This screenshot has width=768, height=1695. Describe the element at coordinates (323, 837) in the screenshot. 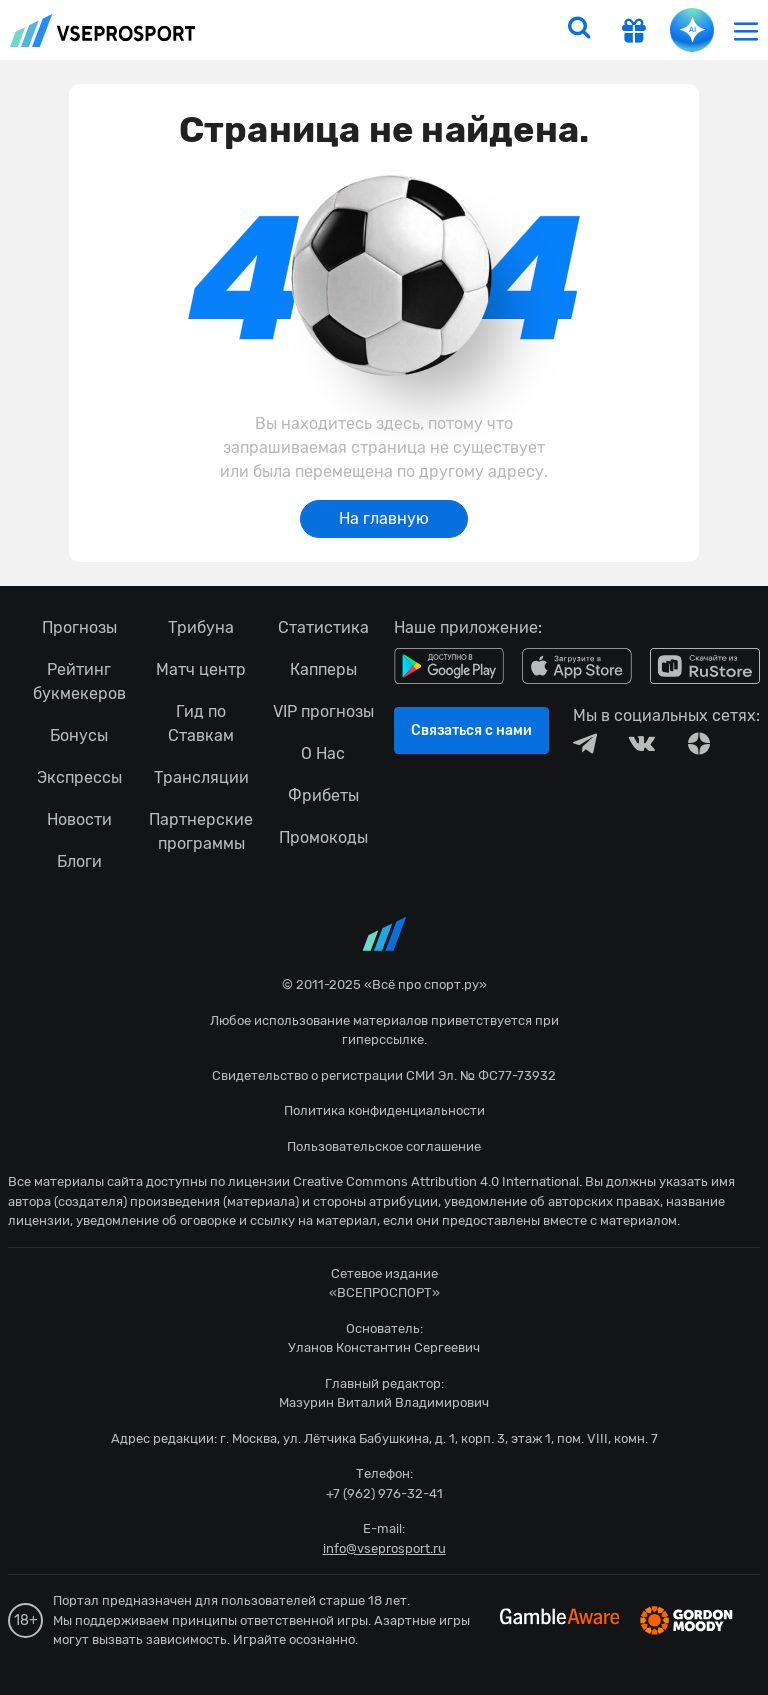

I see `Промокоды` at that location.